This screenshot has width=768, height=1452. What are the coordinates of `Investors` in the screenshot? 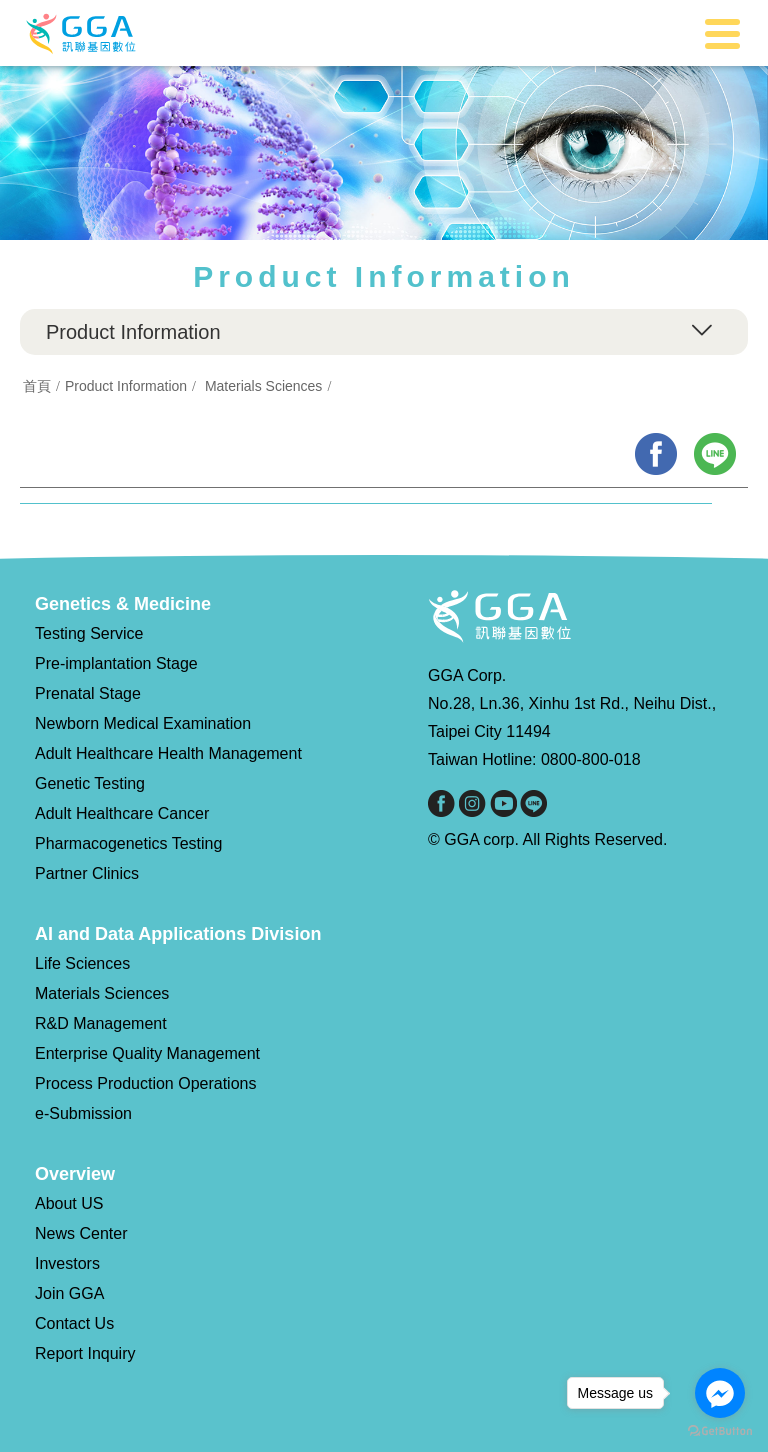 It's located at (67, 1263).